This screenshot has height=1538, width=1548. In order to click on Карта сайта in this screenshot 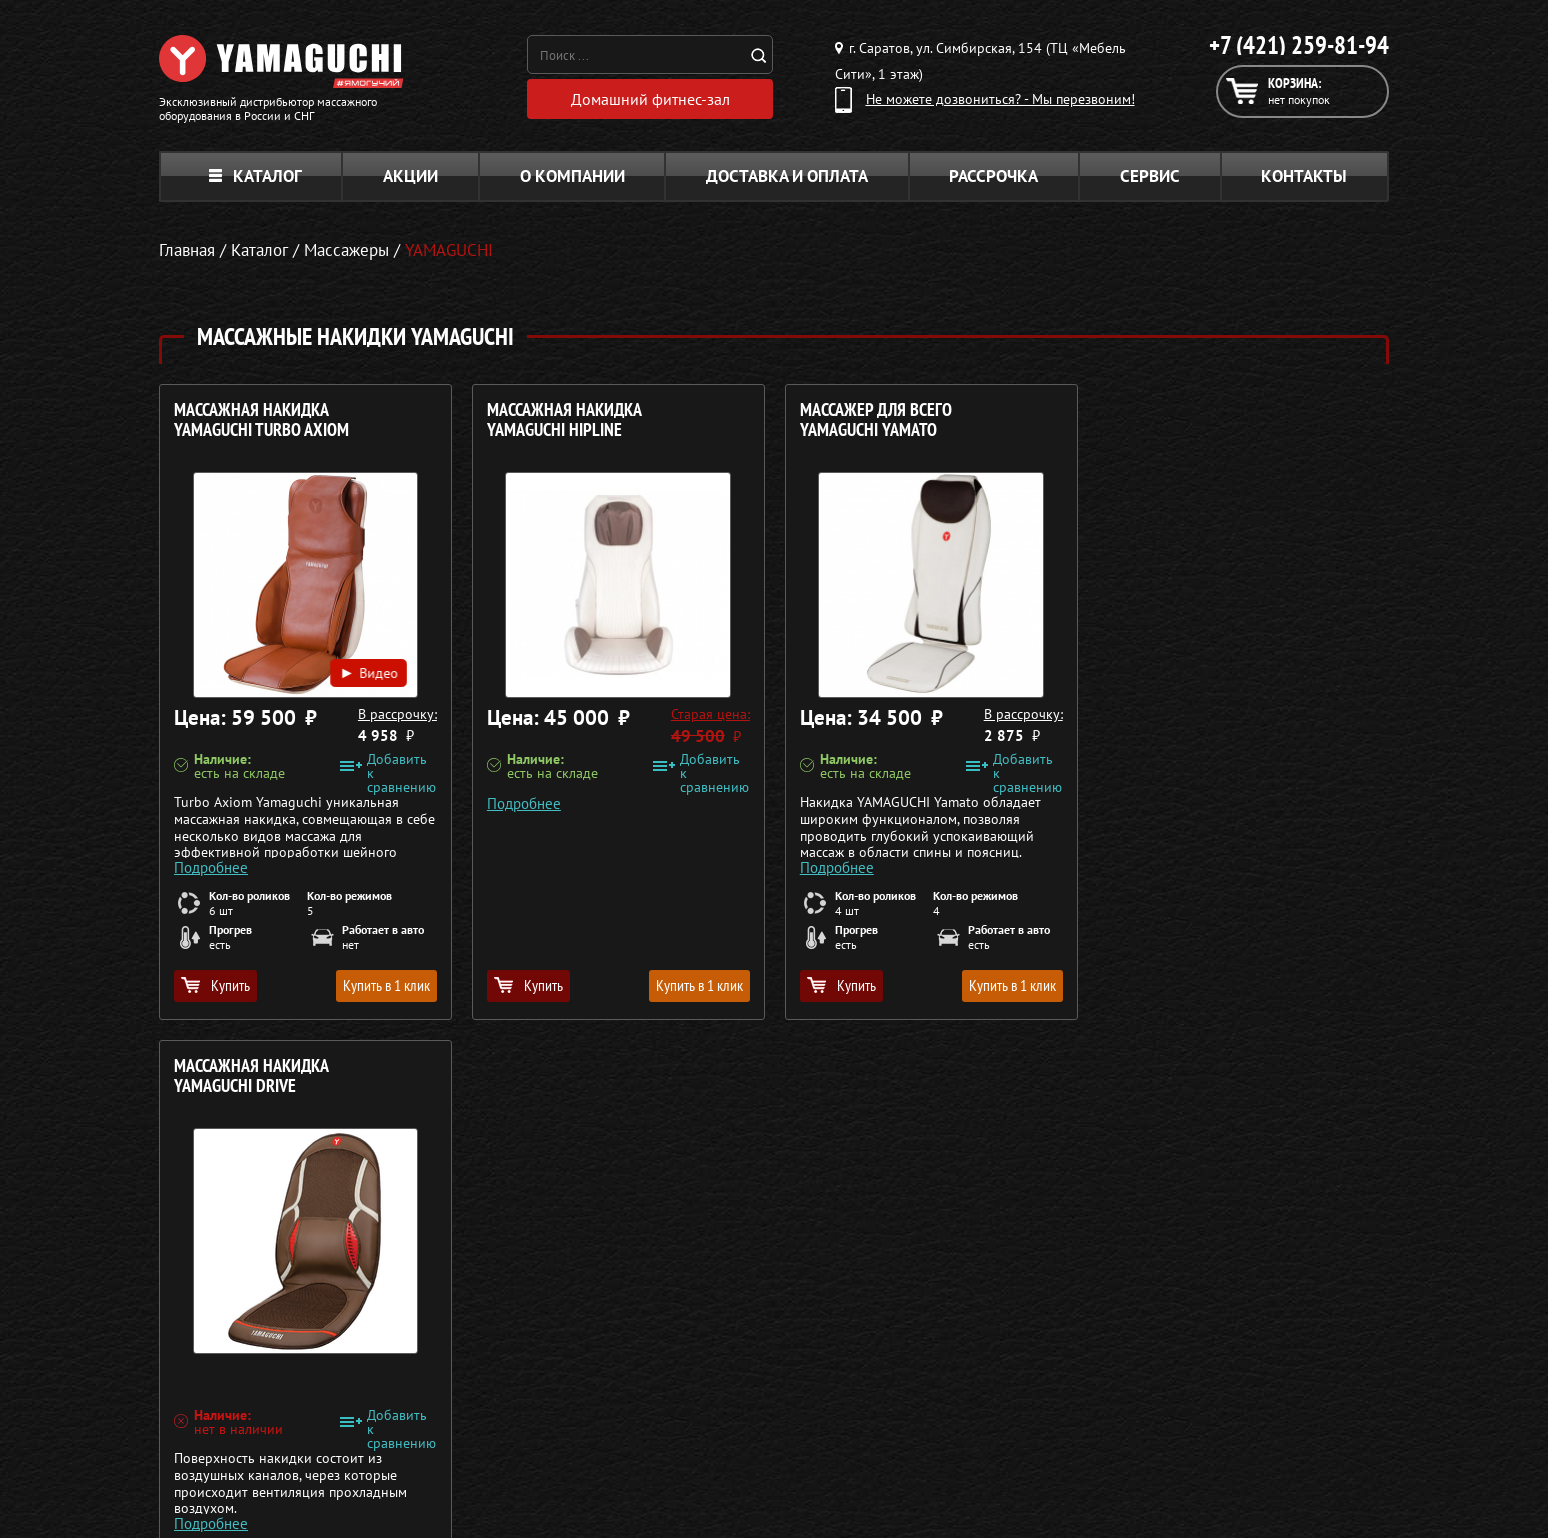, I will do `click(1133, 1437)`.